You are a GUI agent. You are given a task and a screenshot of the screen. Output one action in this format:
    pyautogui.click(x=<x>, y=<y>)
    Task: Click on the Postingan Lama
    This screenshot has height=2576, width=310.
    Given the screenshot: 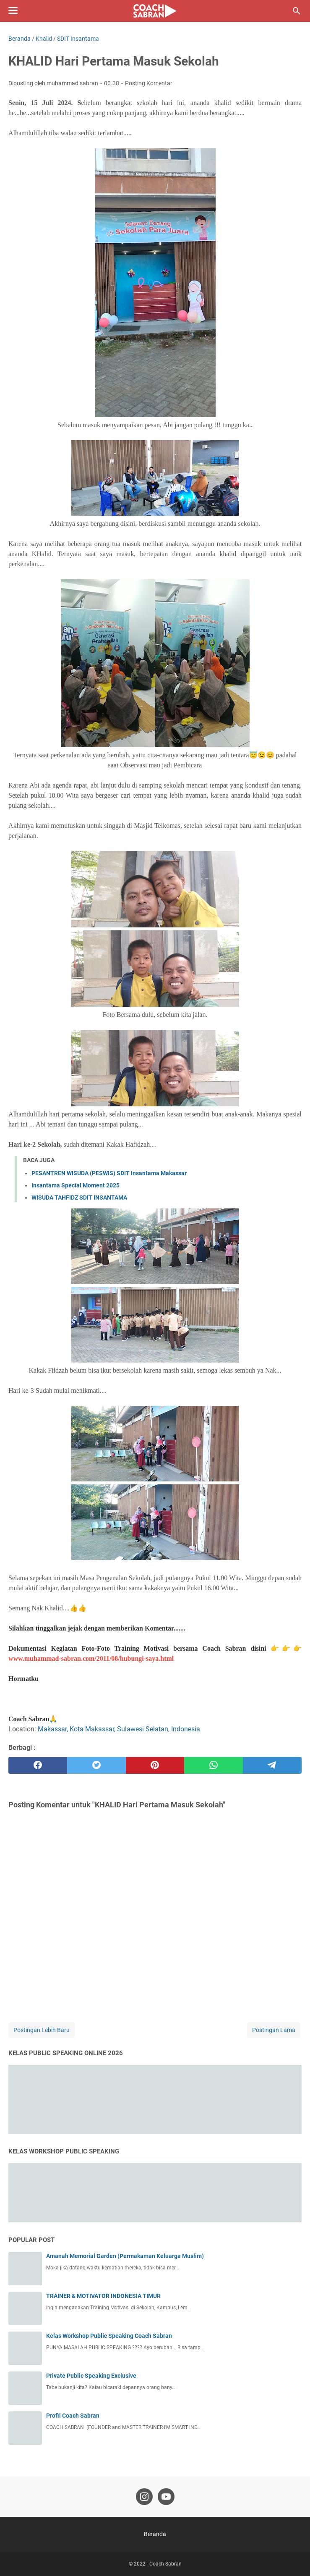 What is the action you would take?
    pyautogui.click(x=273, y=2030)
    